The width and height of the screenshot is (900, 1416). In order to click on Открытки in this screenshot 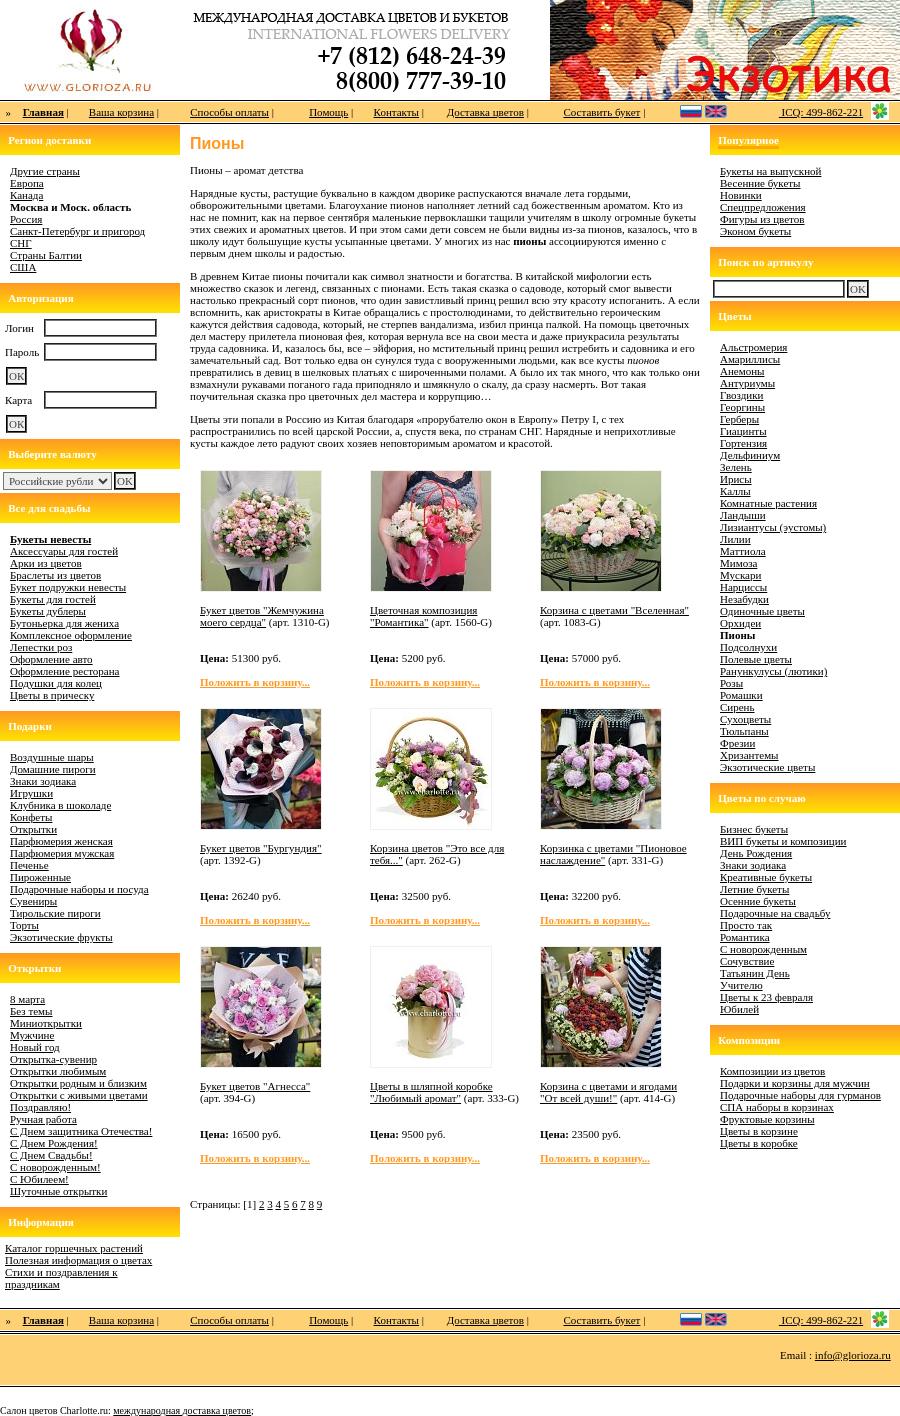, I will do `click(33, 829)`.